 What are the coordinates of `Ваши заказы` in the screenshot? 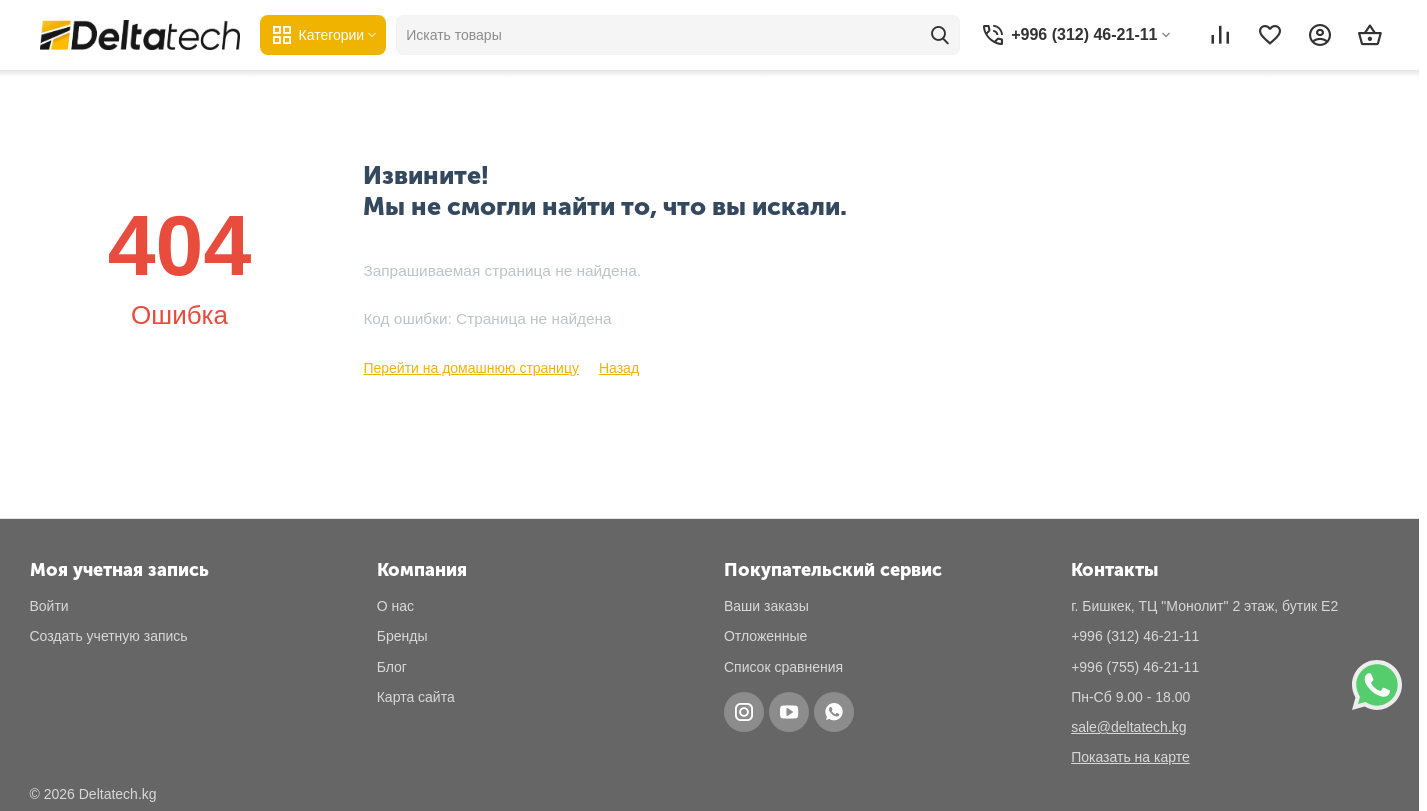 It's located at (766, 606).